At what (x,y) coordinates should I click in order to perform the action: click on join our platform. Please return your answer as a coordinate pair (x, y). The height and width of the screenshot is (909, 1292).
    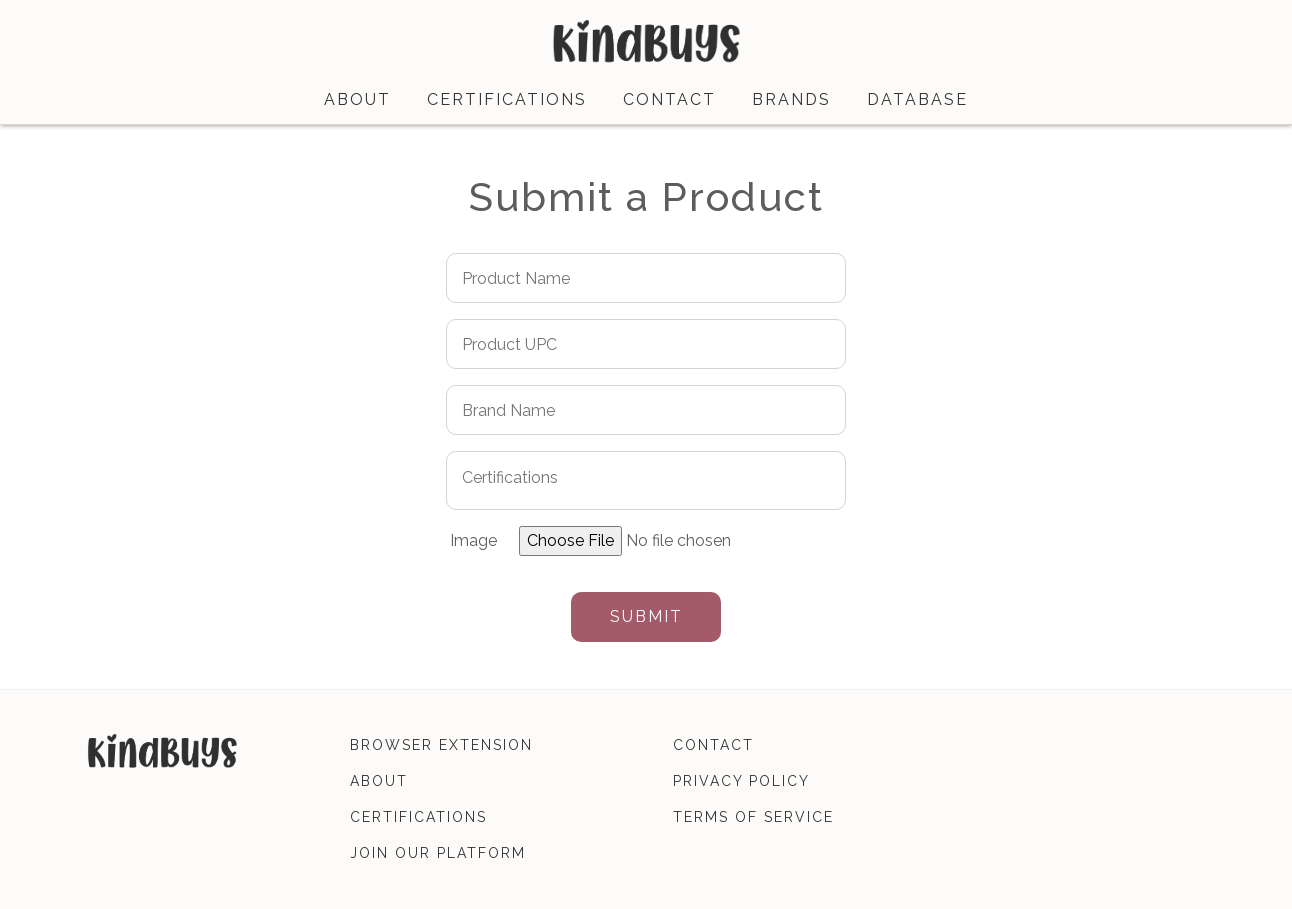
    Looking at the image, I should click on (438, 853).